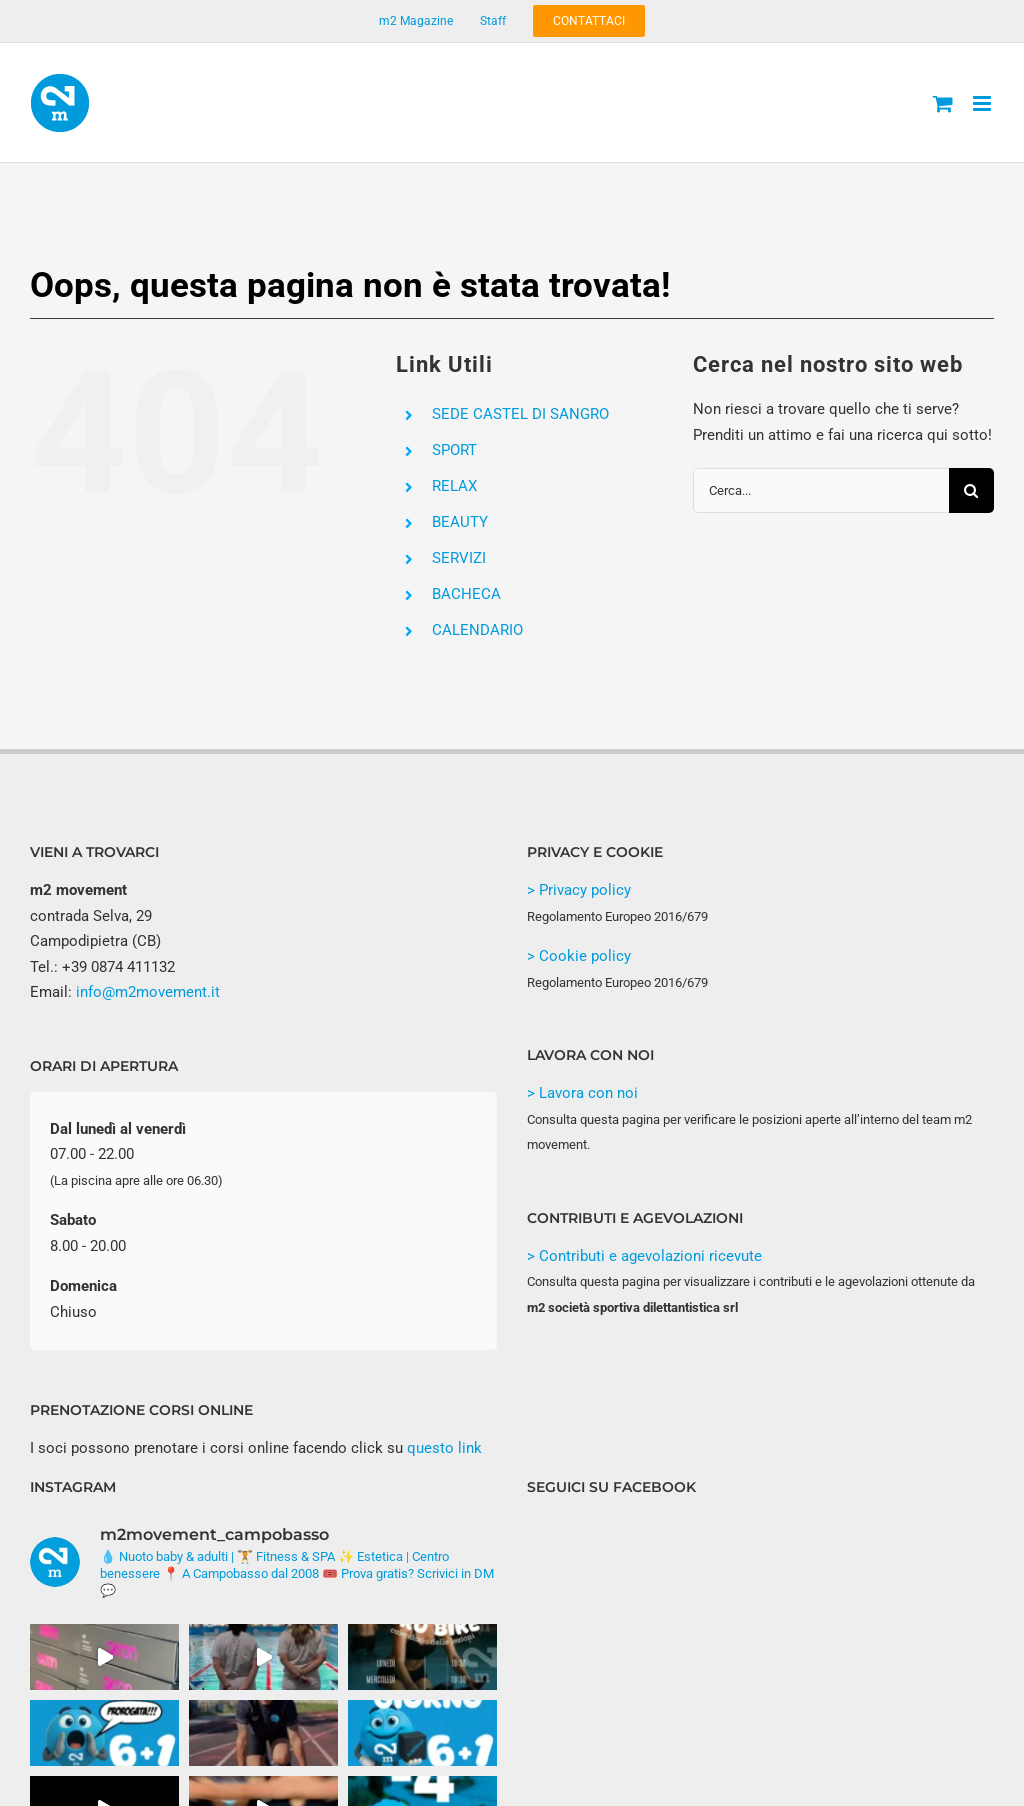  Describe the element at coordinates (466, 594) in the screenshot. I see `BACHECA` at that location.